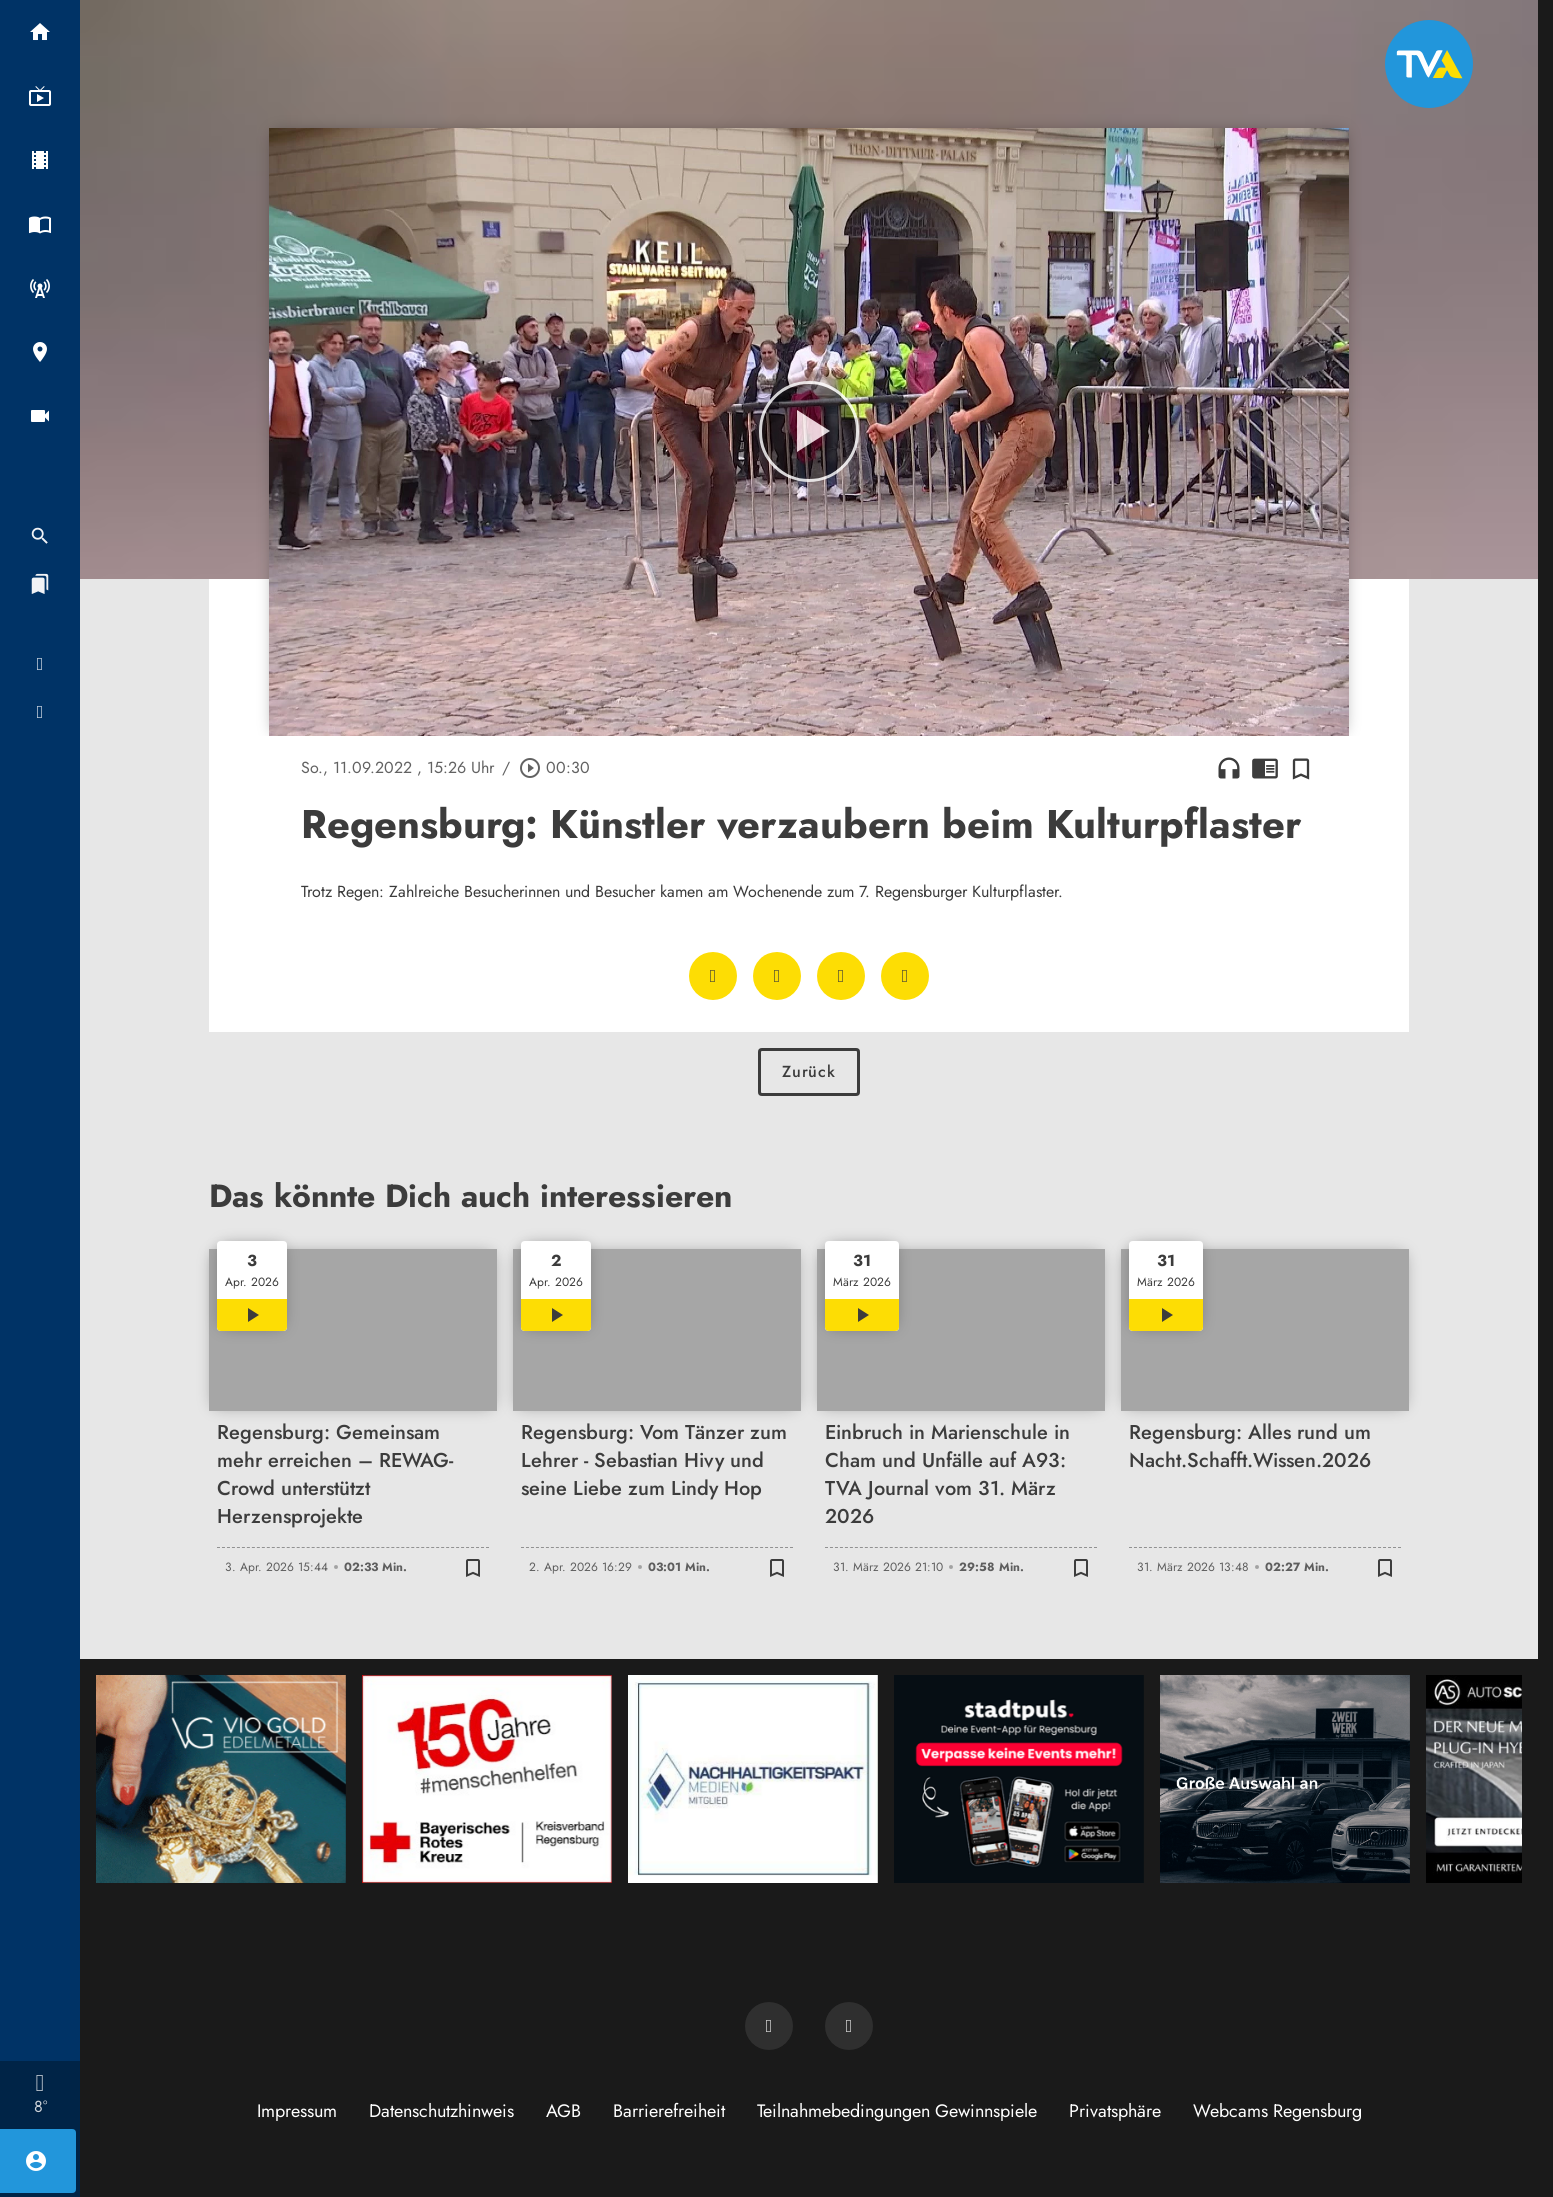 This screenshot has height=2197, width=1553. What do you see at coordinates (1229, 768) in the screenshot?
I see `headphones [Artikel anhören]` at bounding box center [1229, 768].